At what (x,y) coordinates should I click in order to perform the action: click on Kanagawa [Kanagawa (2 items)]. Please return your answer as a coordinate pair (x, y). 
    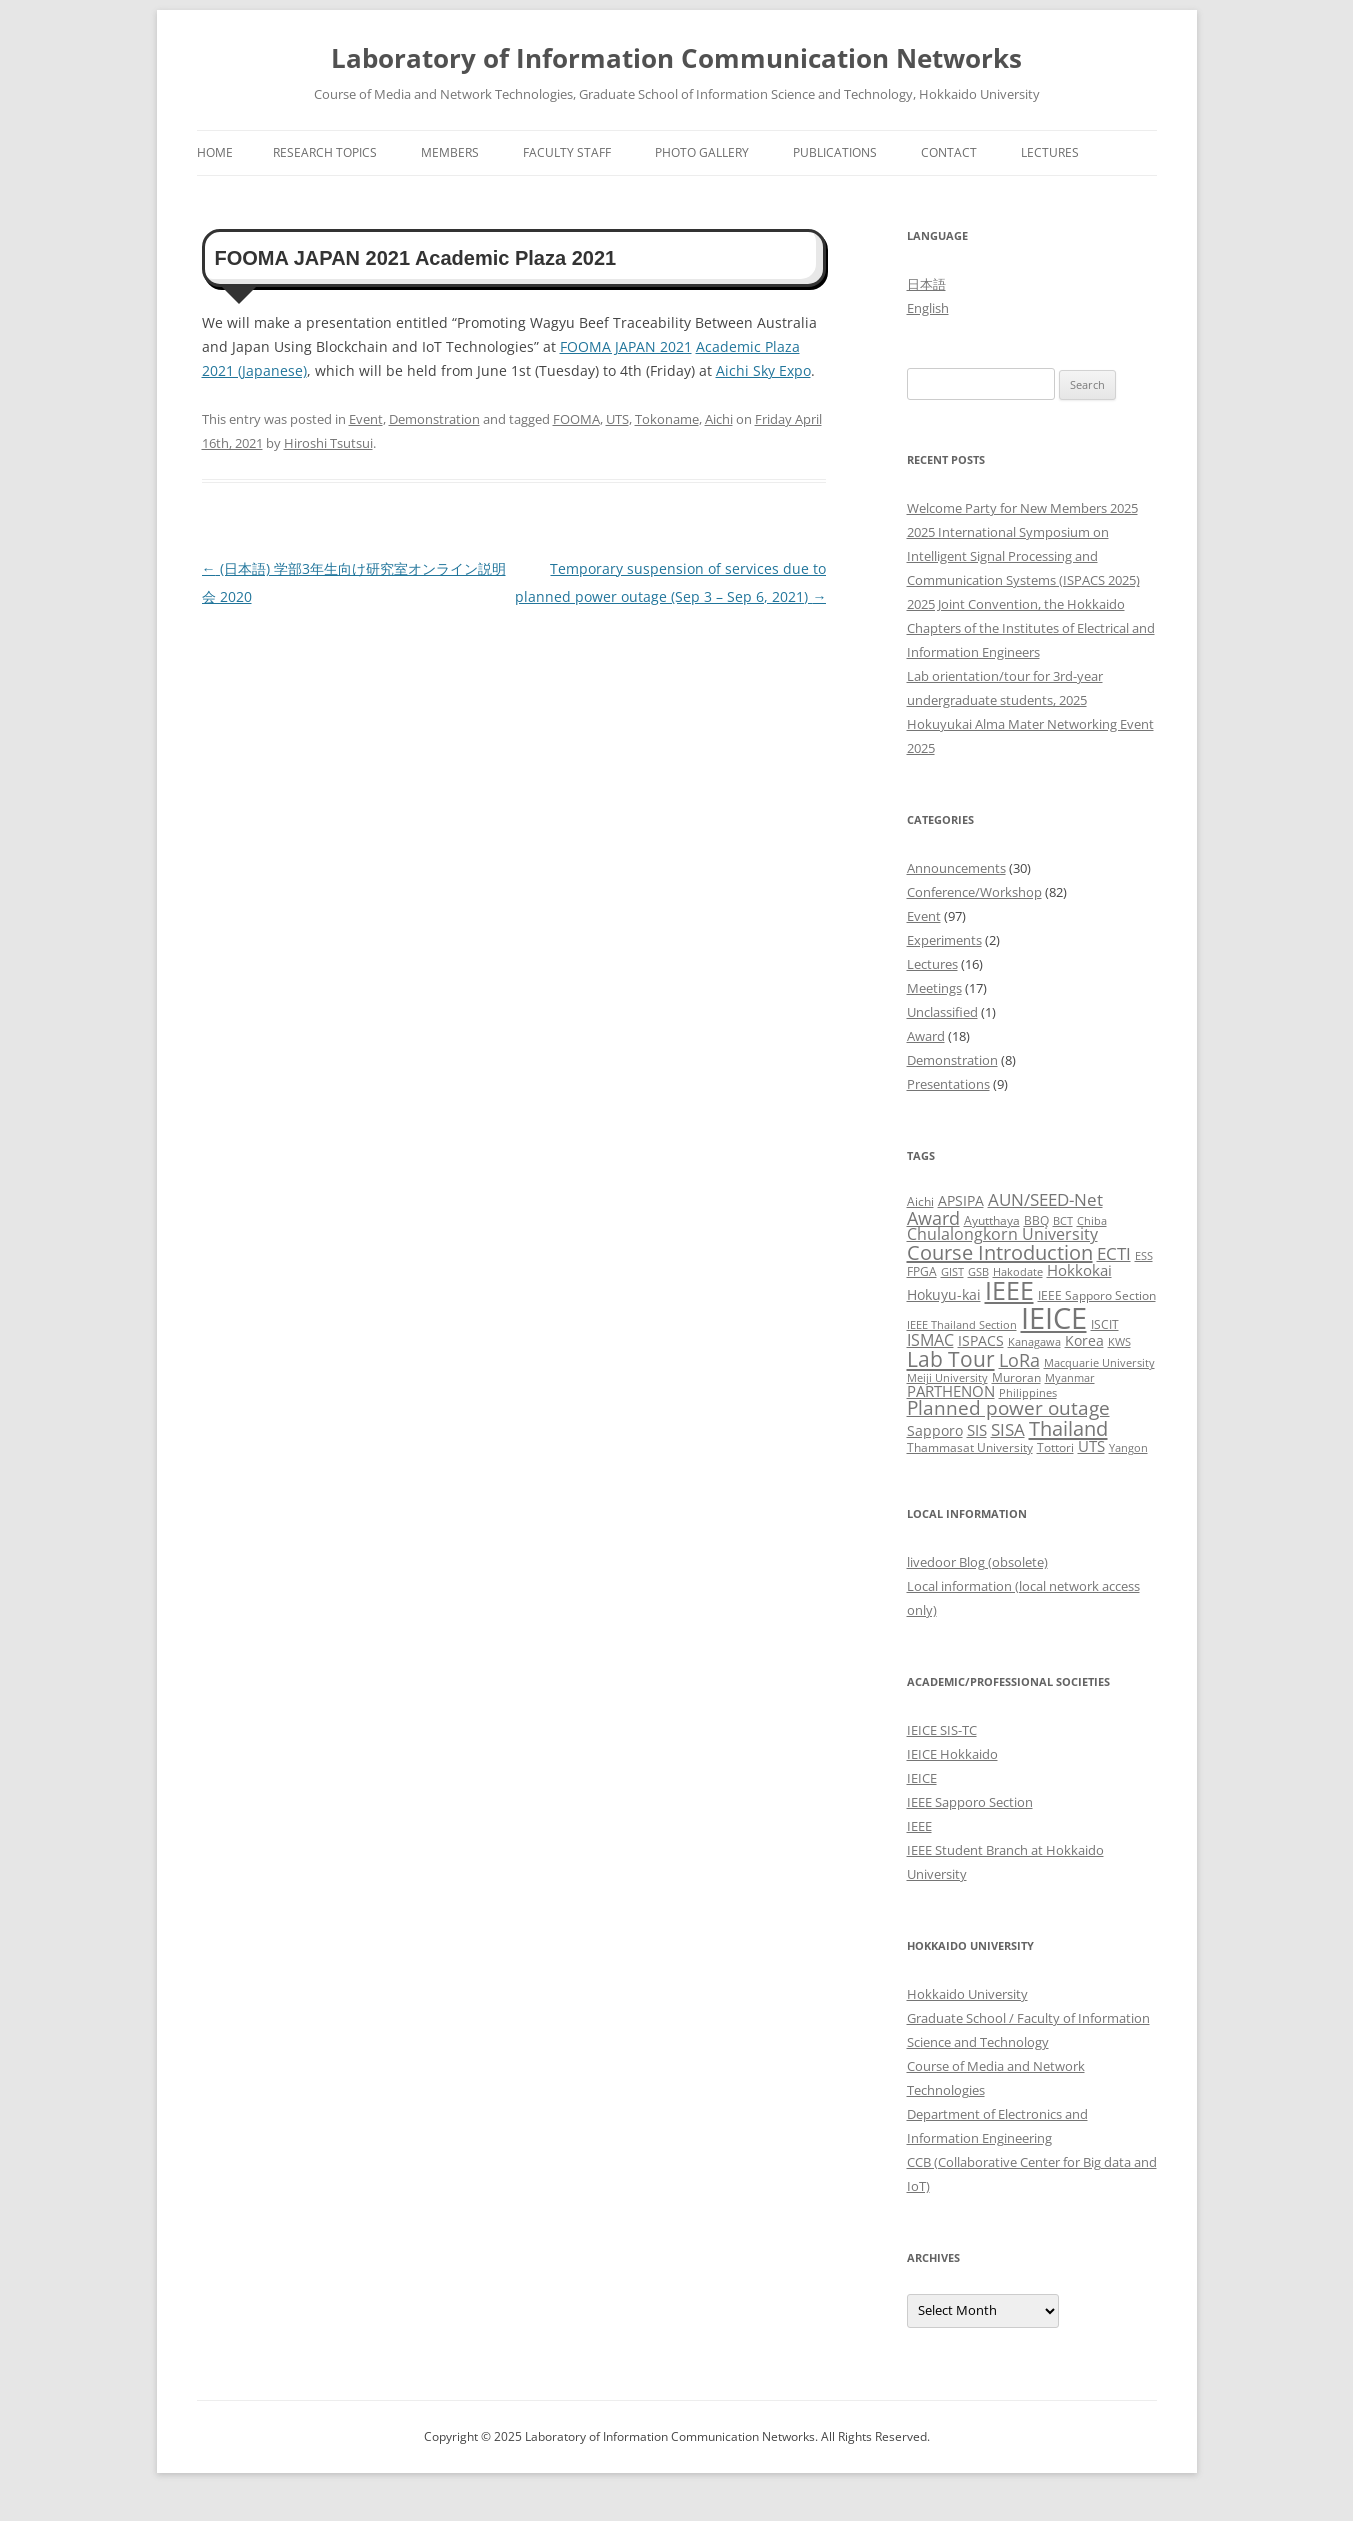
    Looking at the image, I should click on (1034, 1342).